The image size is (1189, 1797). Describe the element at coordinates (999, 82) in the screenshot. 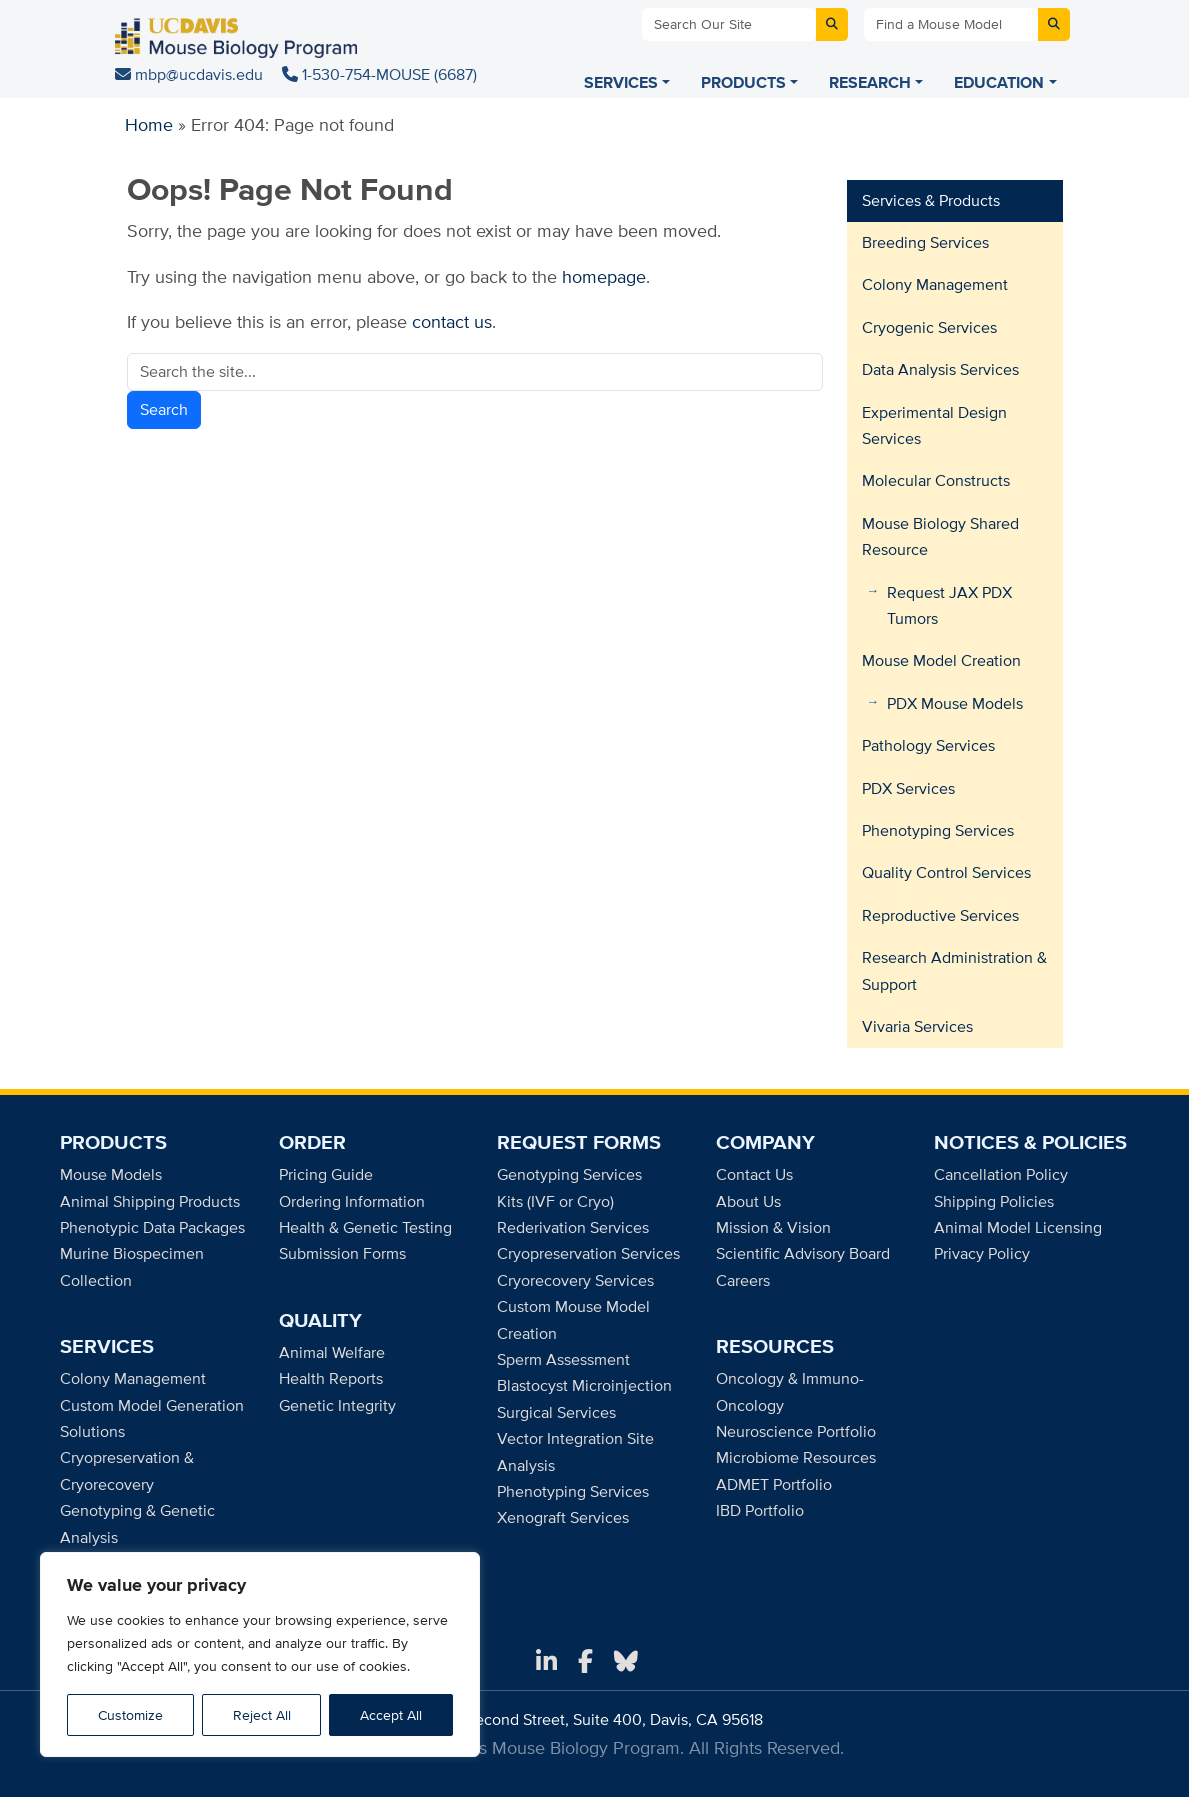

I see `EDUCATION [Education menu]` at that location.